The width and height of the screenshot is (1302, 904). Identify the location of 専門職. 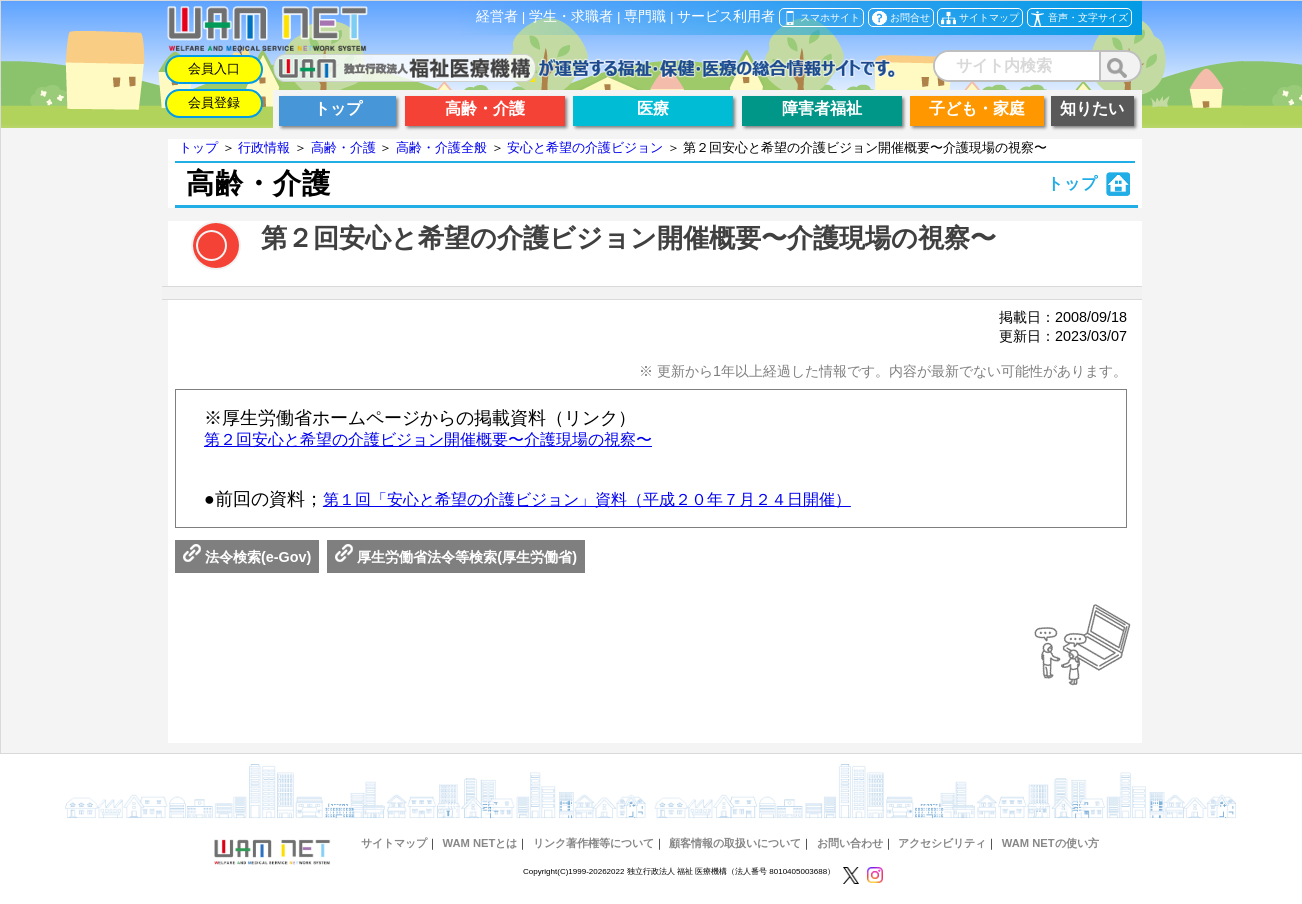
(645, 16).